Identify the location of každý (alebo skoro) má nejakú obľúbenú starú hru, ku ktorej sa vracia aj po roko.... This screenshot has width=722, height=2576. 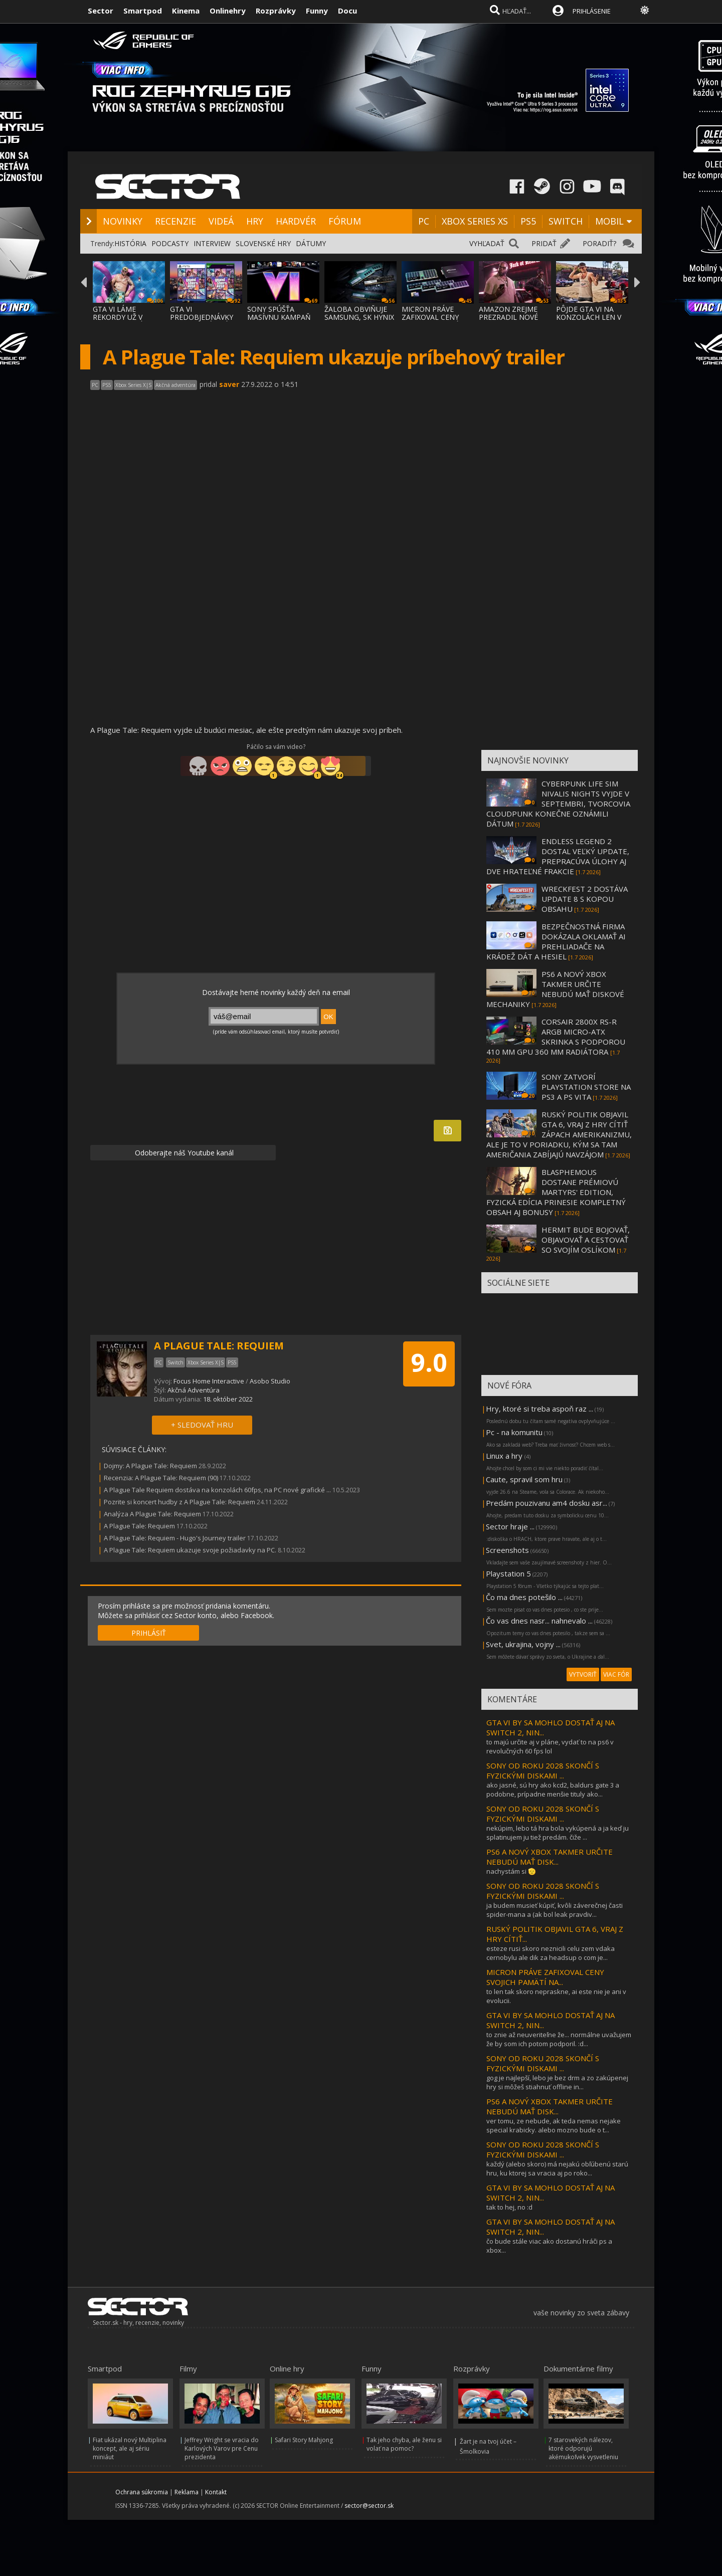
(557, 2168).